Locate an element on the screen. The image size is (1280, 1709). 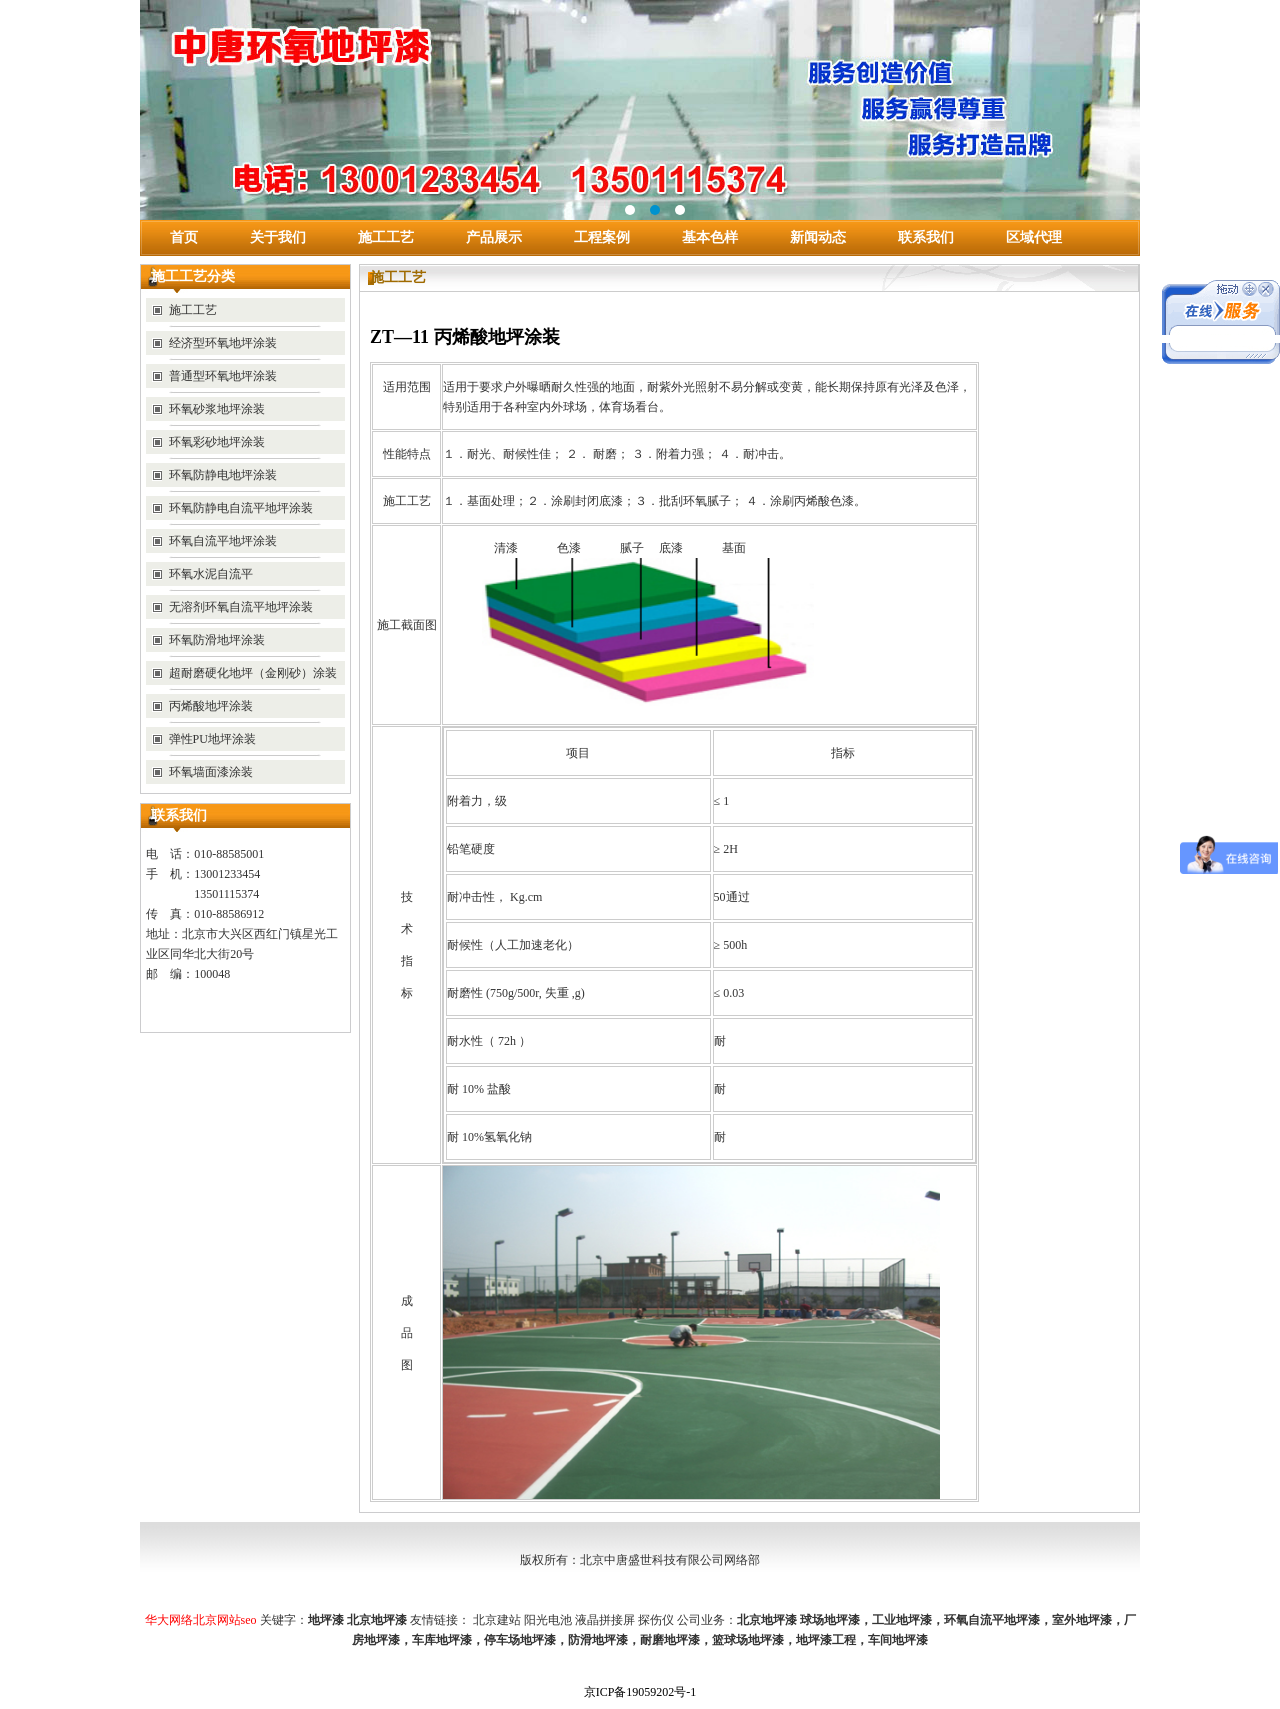
球场地坪漆 is located at coordinates (830, 1620).